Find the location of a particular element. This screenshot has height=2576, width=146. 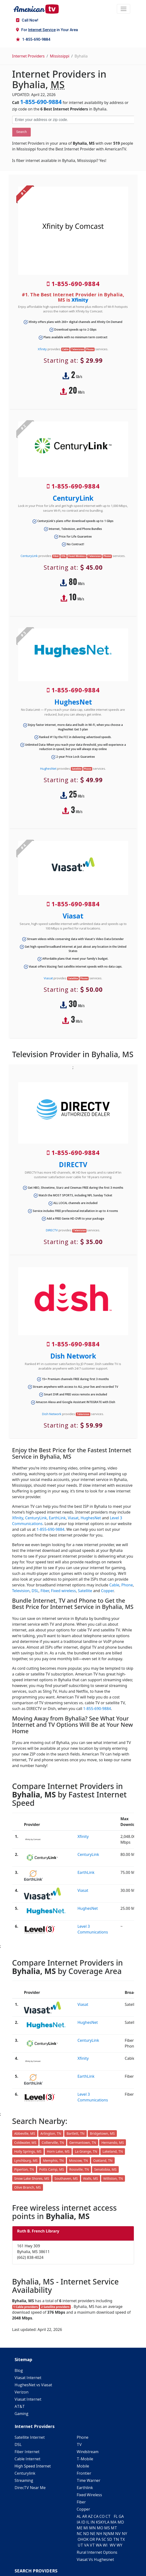

Holly Springs, MS is located at coordinates (28, 2151).